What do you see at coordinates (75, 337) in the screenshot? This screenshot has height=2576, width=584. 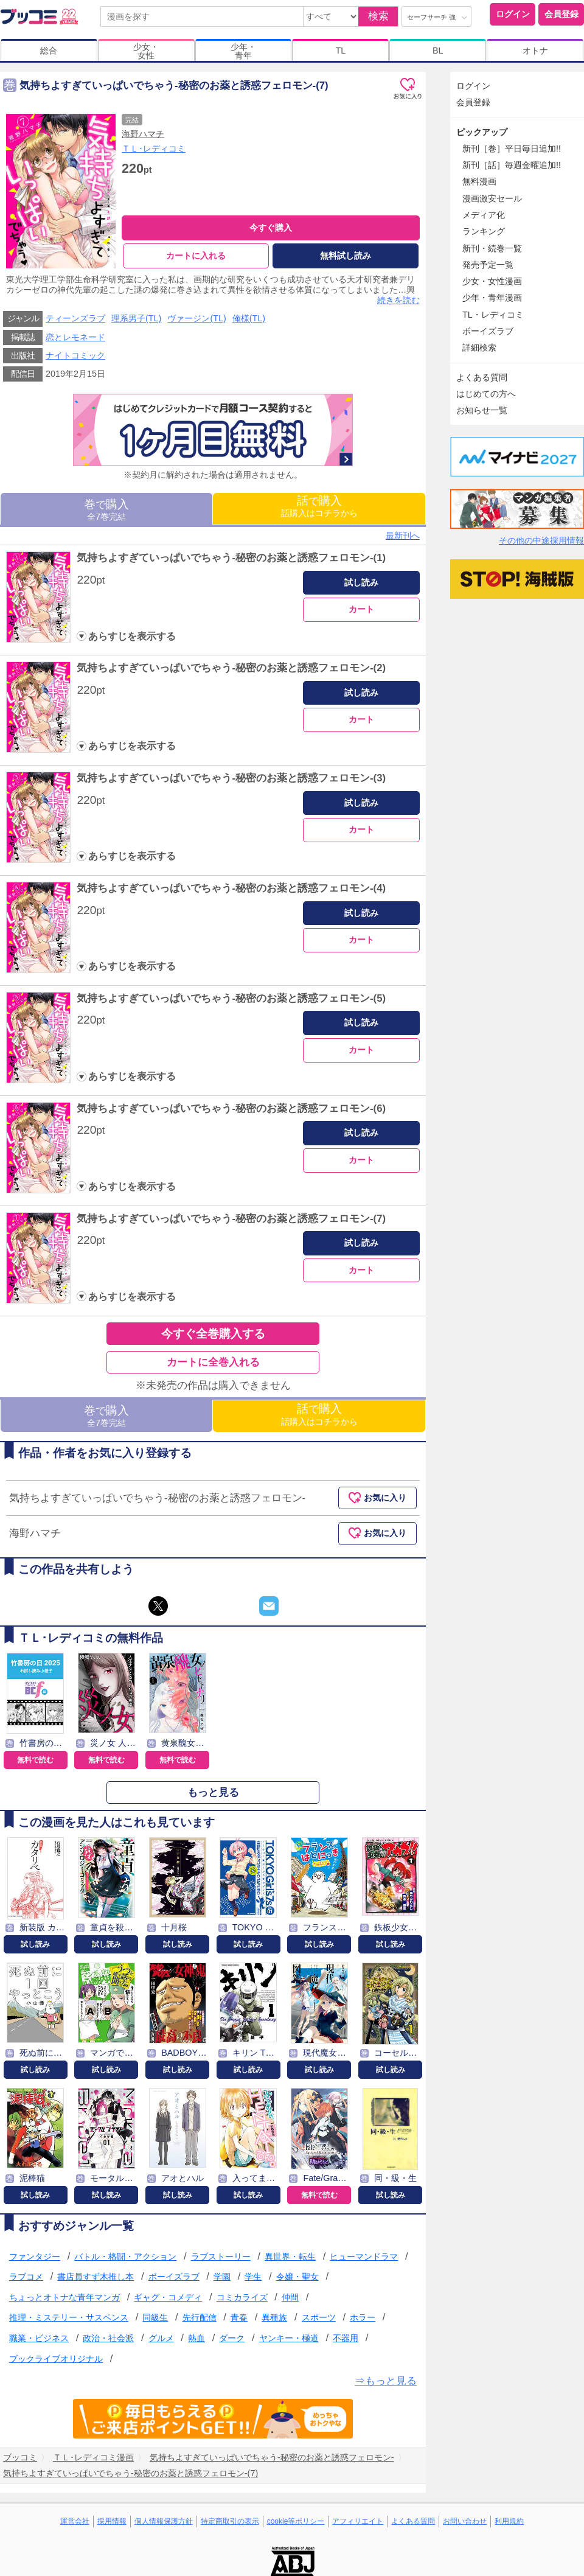 I see `恋とレモネード` at bounding box center [75, 337].